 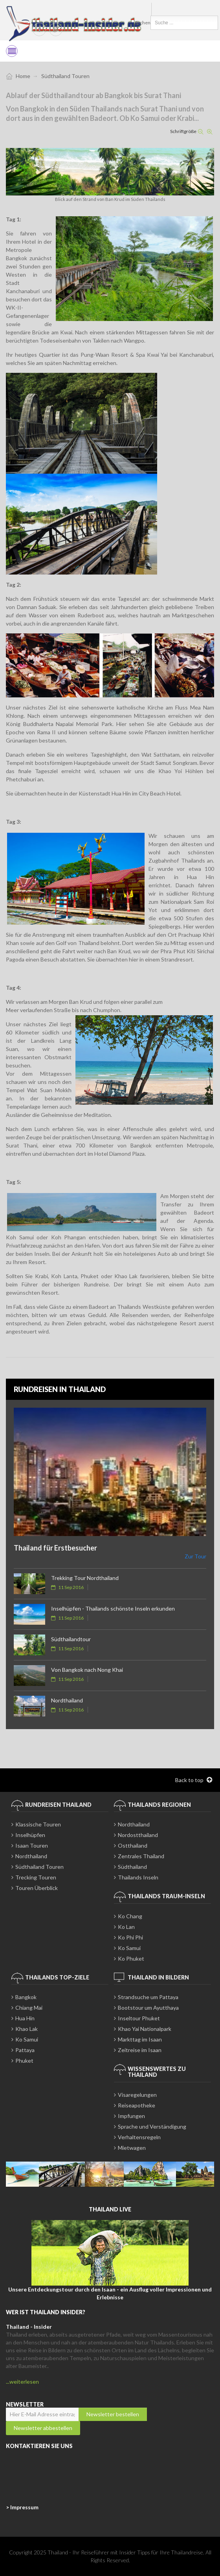 What do you see at coordinates (140, 2039) in the screenshot?
I see `Markttag im Isaan` at bounding box center [140, 2039].